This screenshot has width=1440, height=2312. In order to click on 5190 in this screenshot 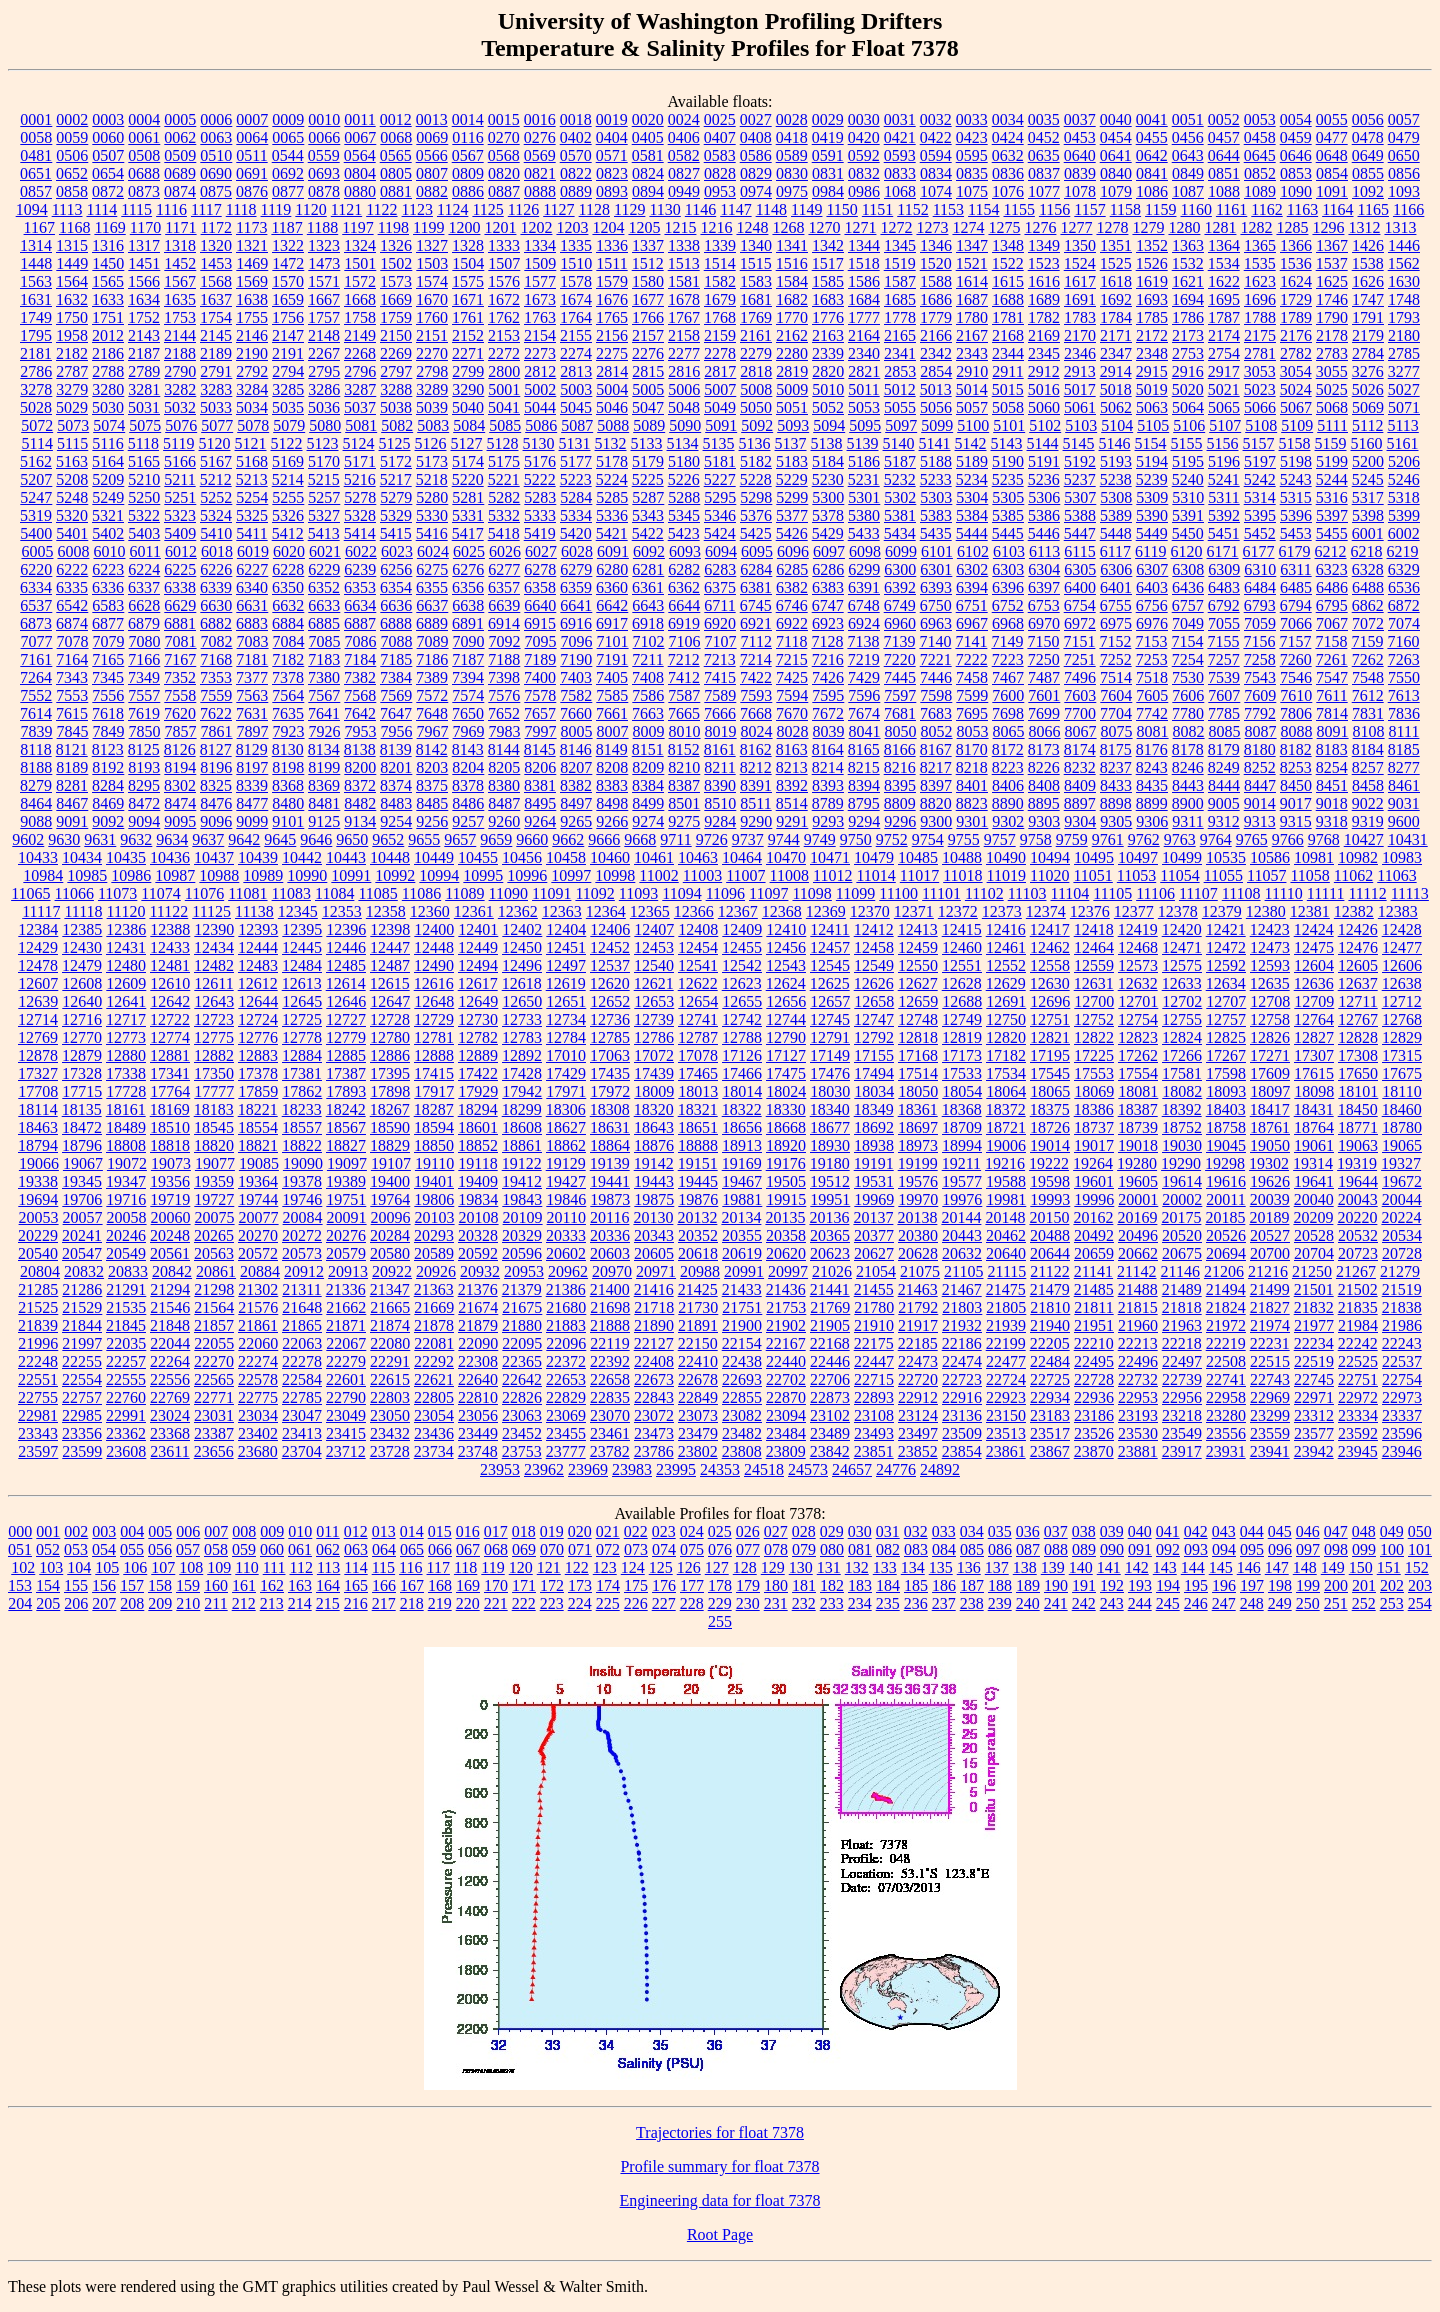, I will do `click(1008, 461)`.